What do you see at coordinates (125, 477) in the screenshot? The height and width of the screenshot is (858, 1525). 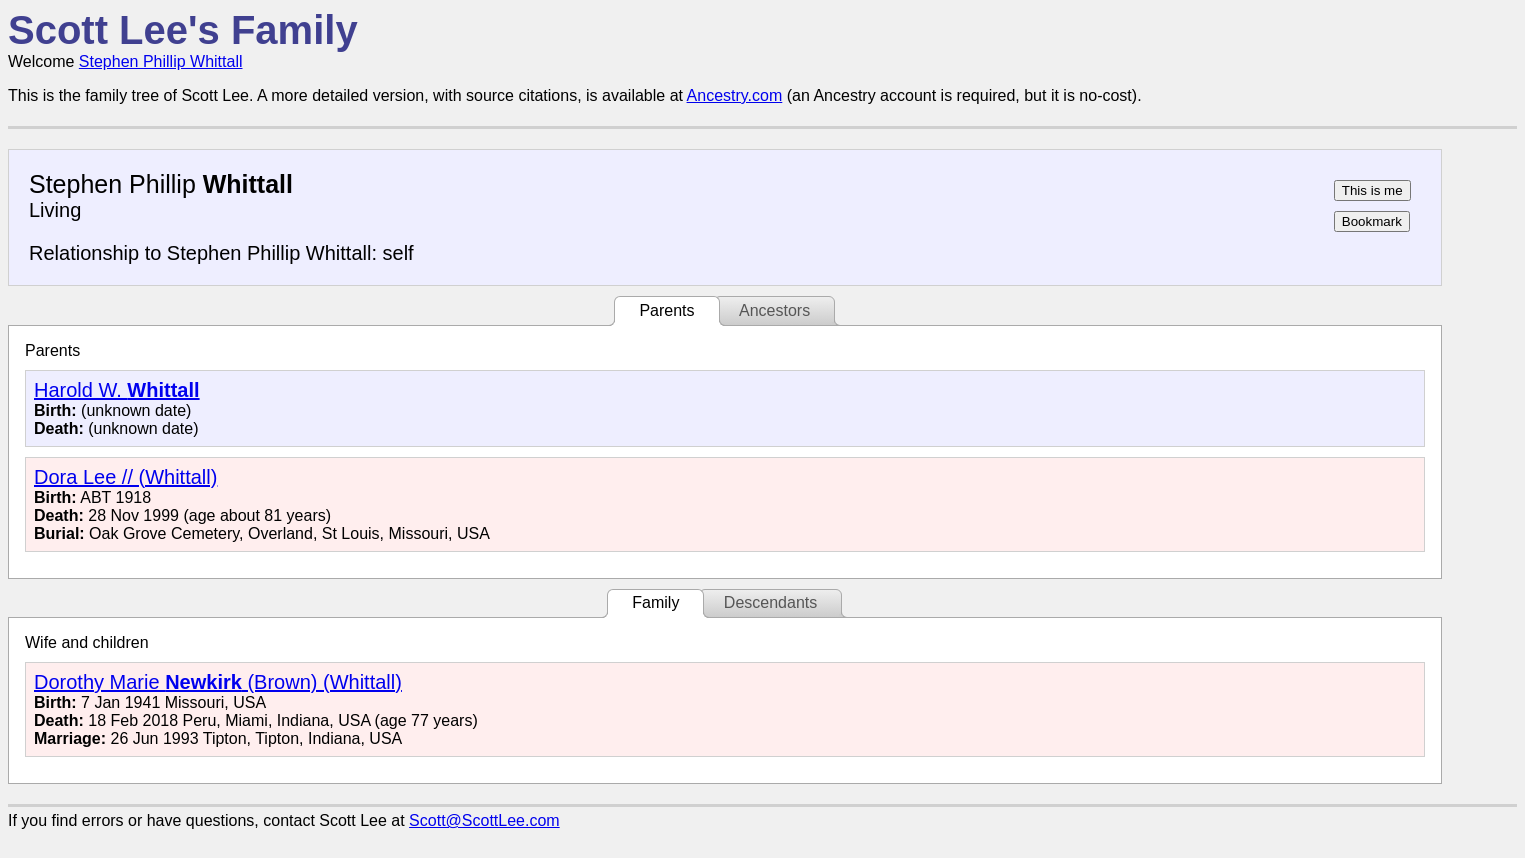 I see `Dora Lee // (Whittall)` at bounding box center [125, 477].